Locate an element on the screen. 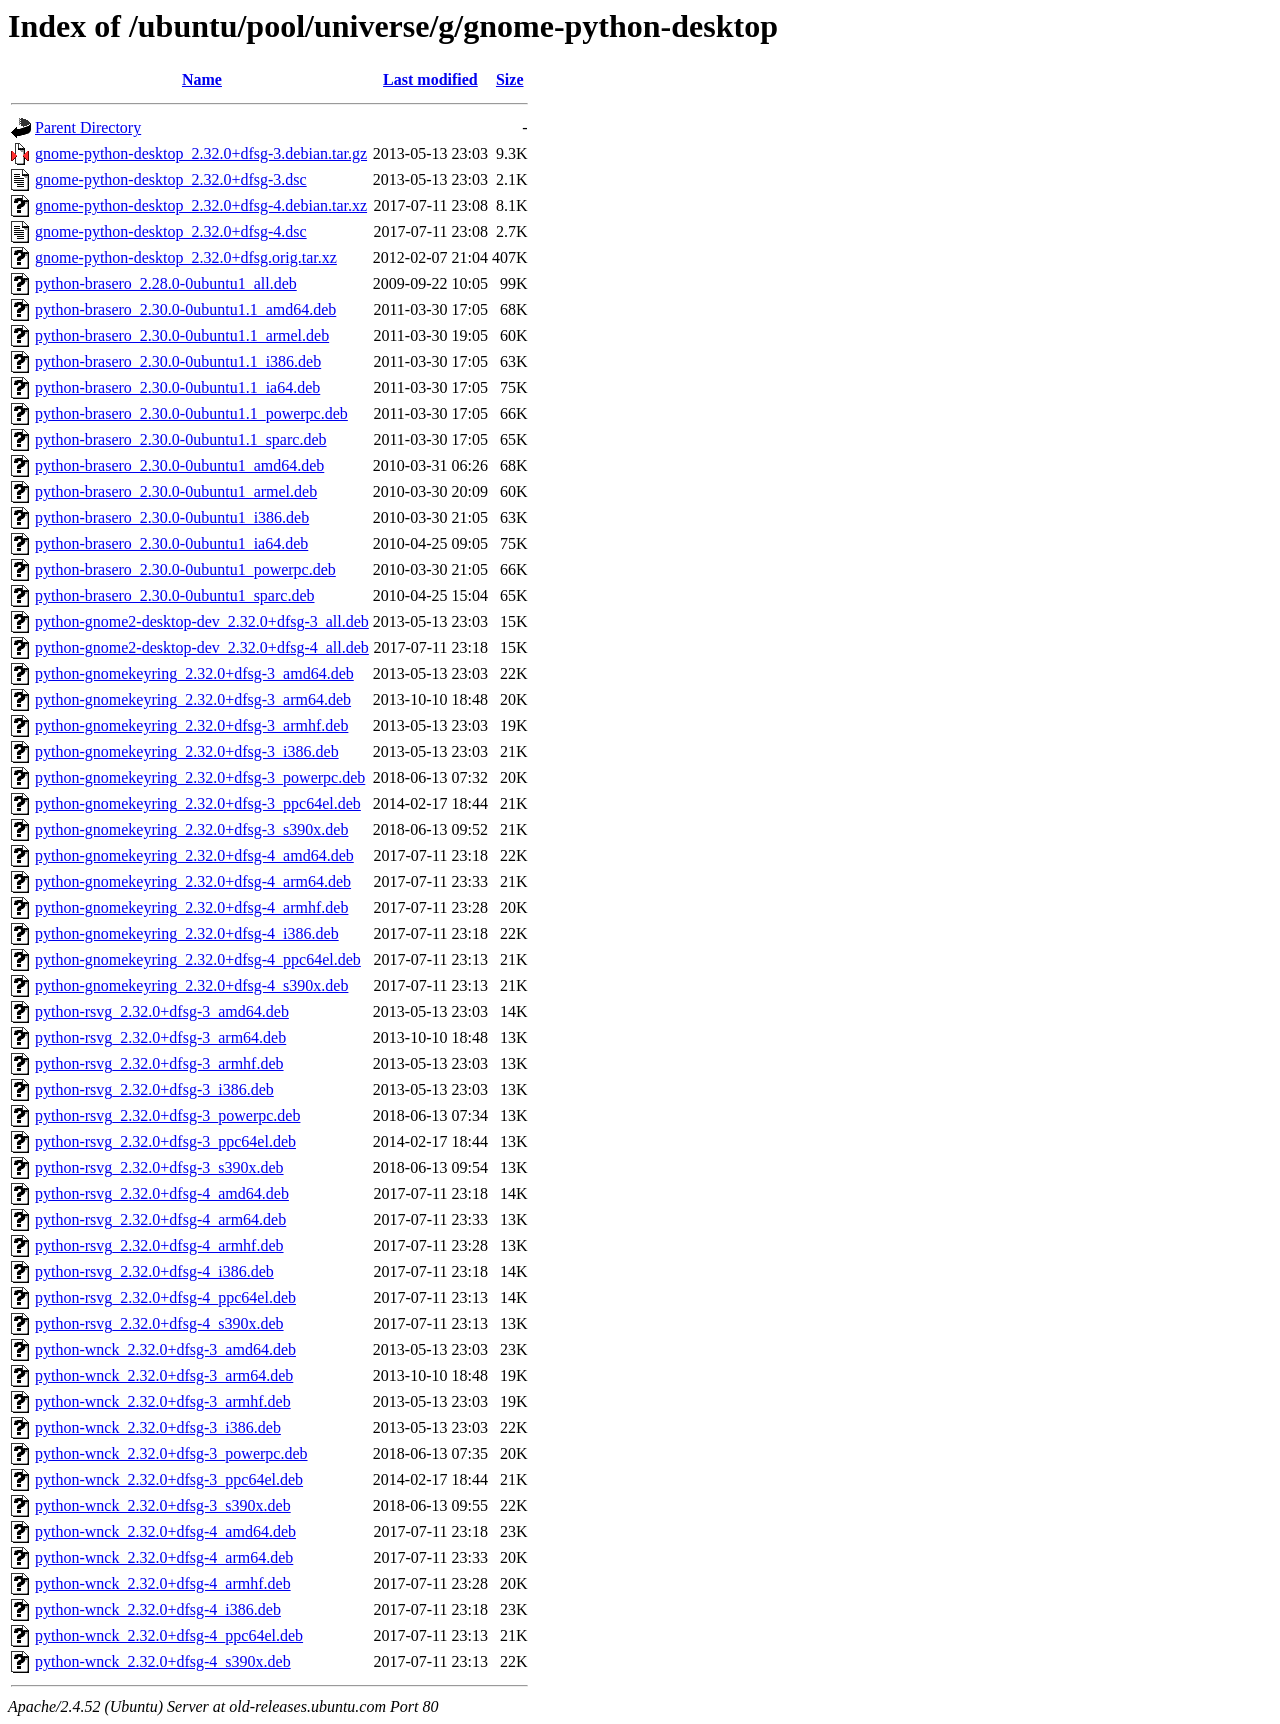 The width and height of the screenshot is (1280, 1724). python-gnomekeyring_2.32.0+dfsg-4_armhf.deb is located at coordinates (191, 907).